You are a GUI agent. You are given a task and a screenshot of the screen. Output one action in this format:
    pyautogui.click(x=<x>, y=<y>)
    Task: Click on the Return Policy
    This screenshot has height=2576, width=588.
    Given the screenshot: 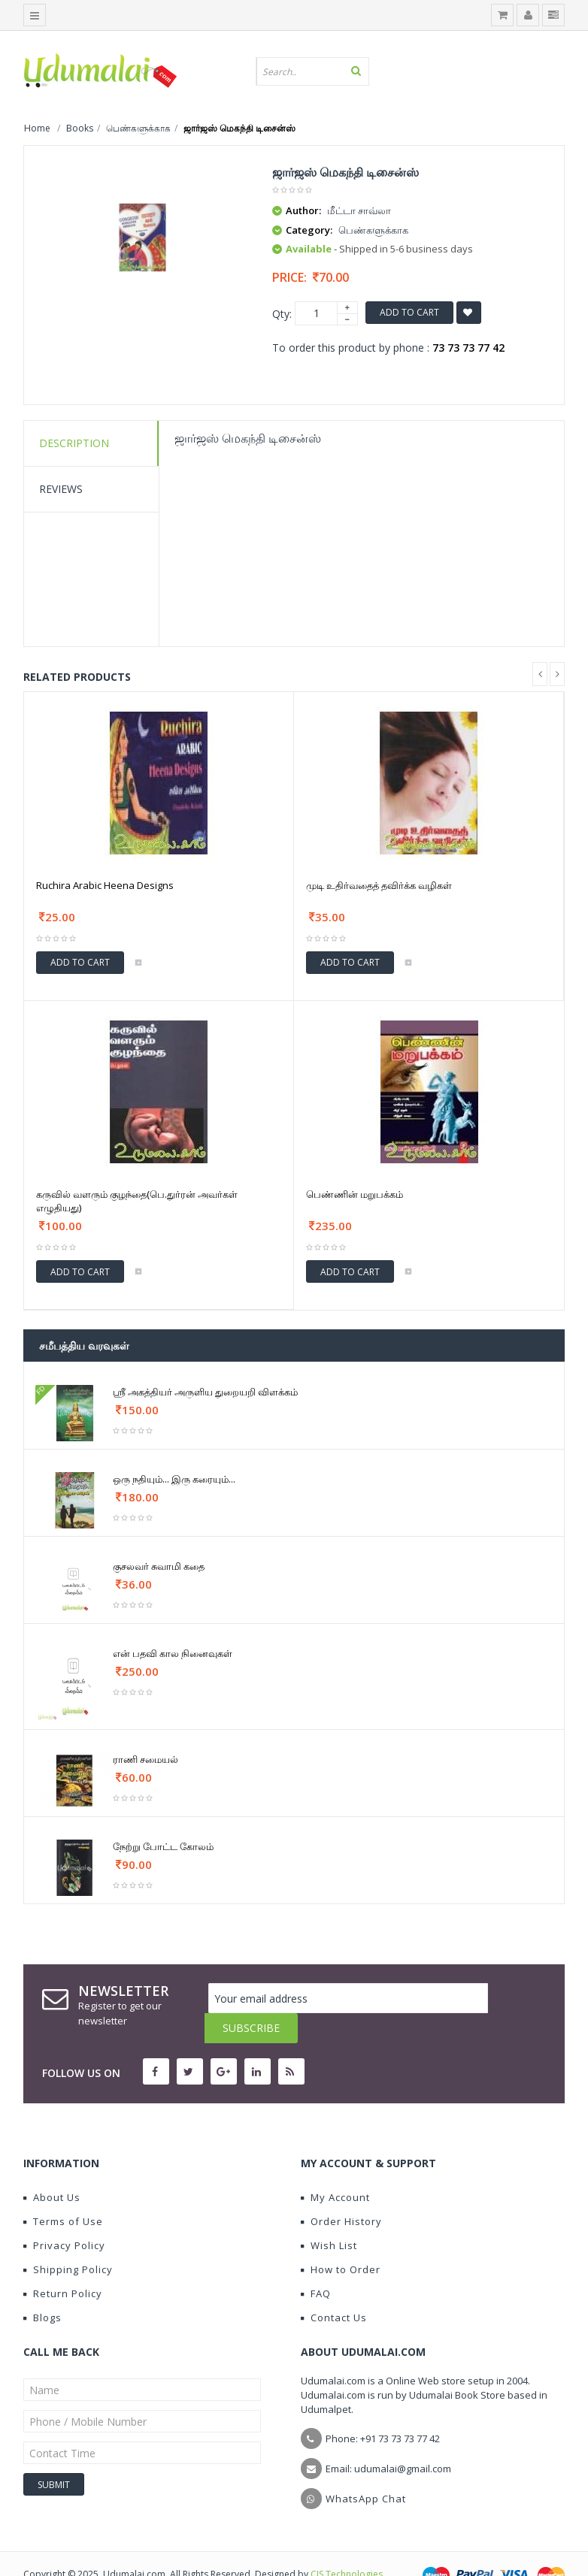 What is the action you would take?
    pyautogui.click(x=62, y=2263)
    